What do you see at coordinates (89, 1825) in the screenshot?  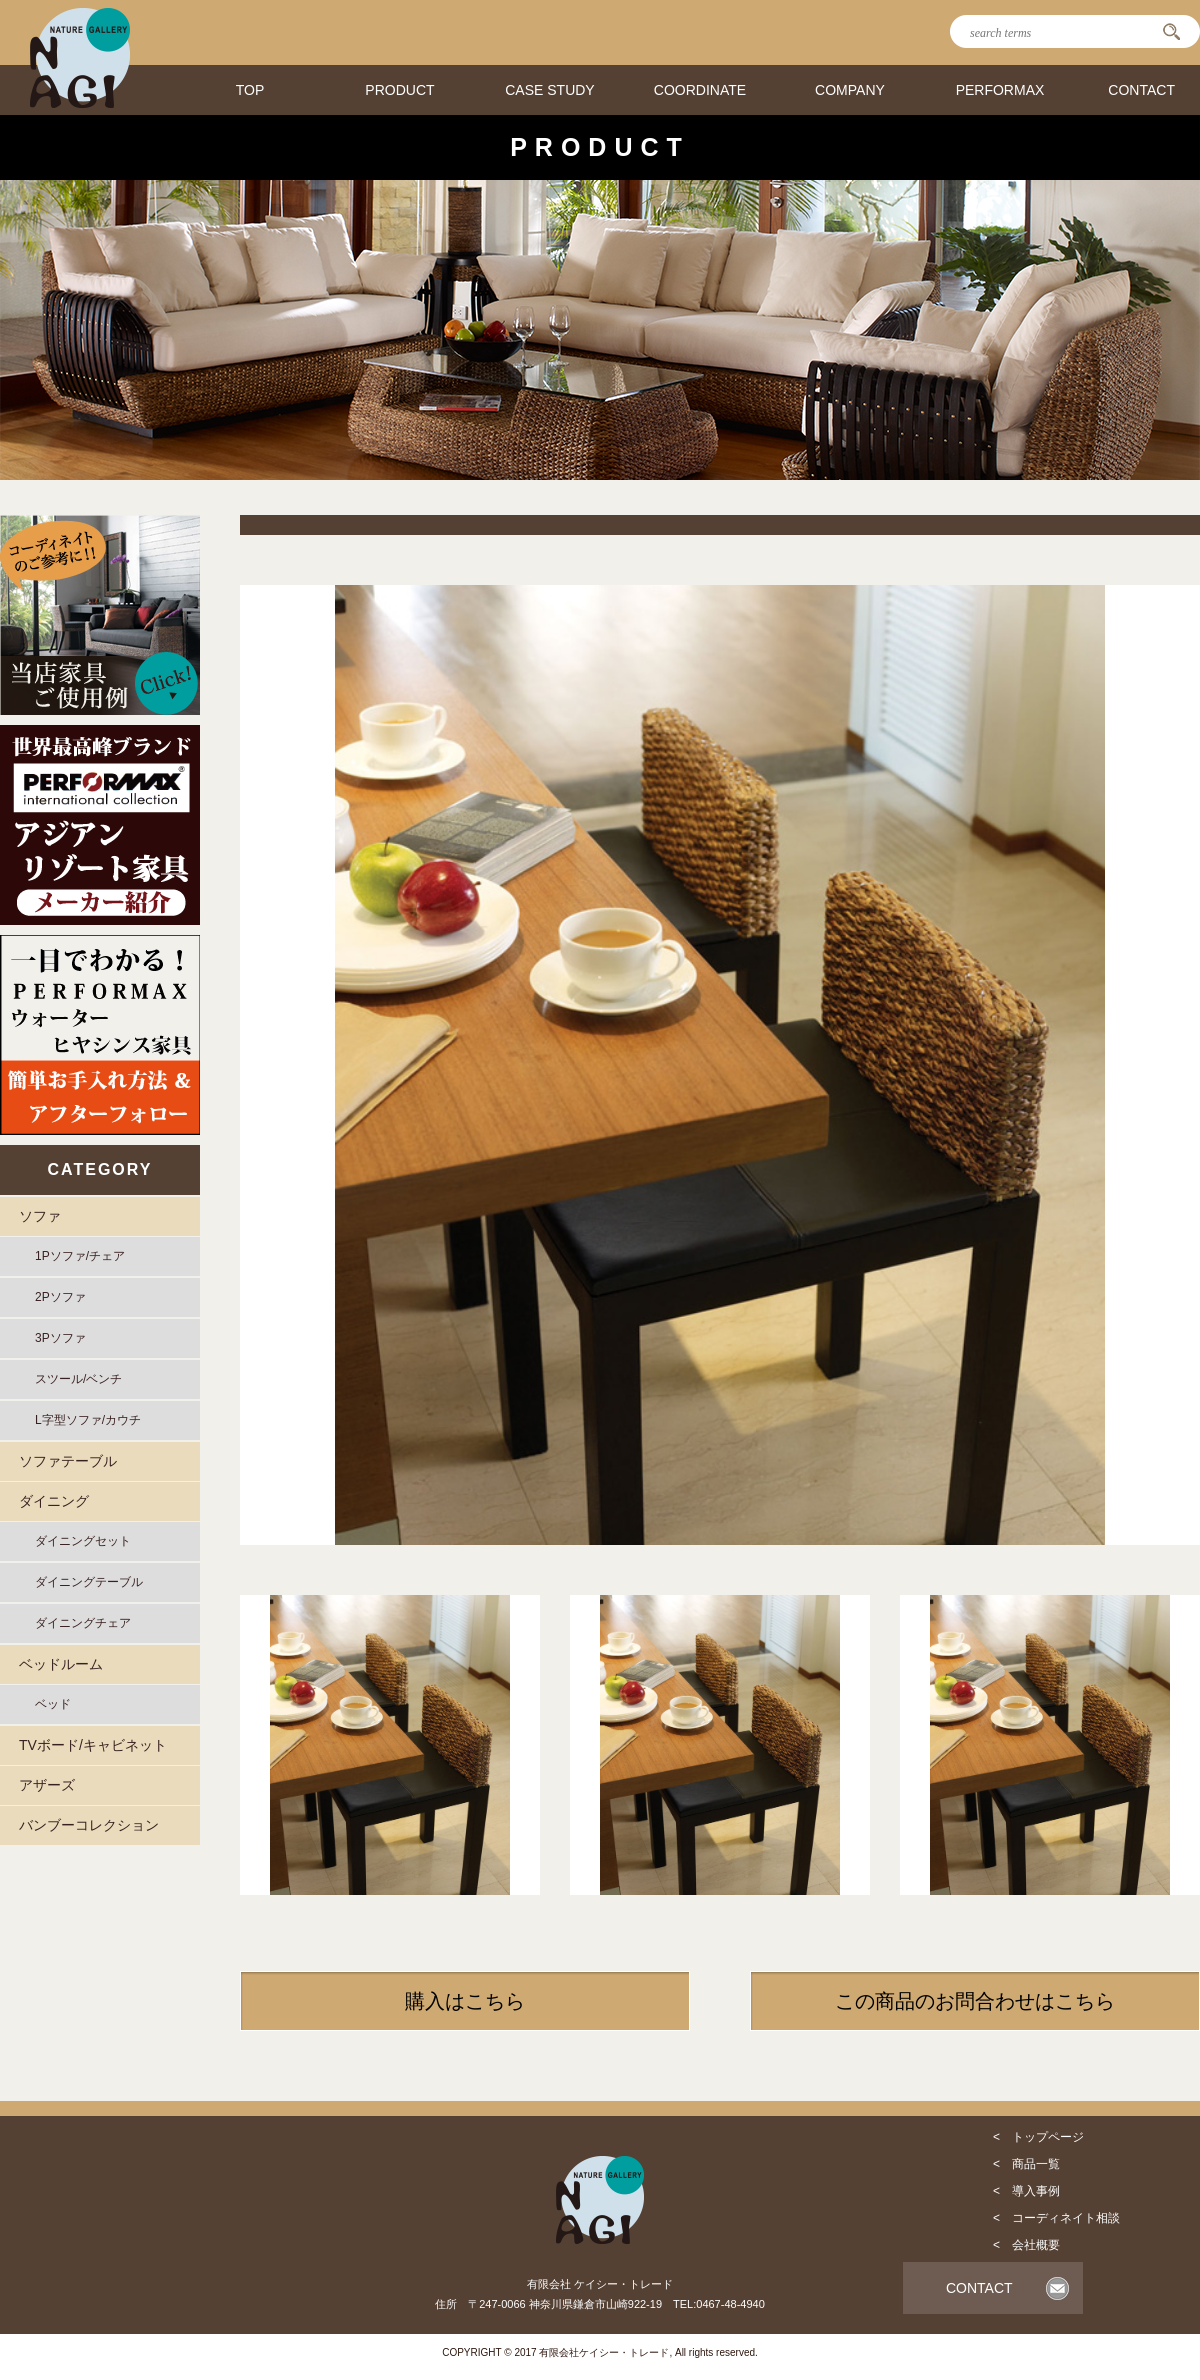 I see `バンブーコレクション` at bounding box center [89, 1825].